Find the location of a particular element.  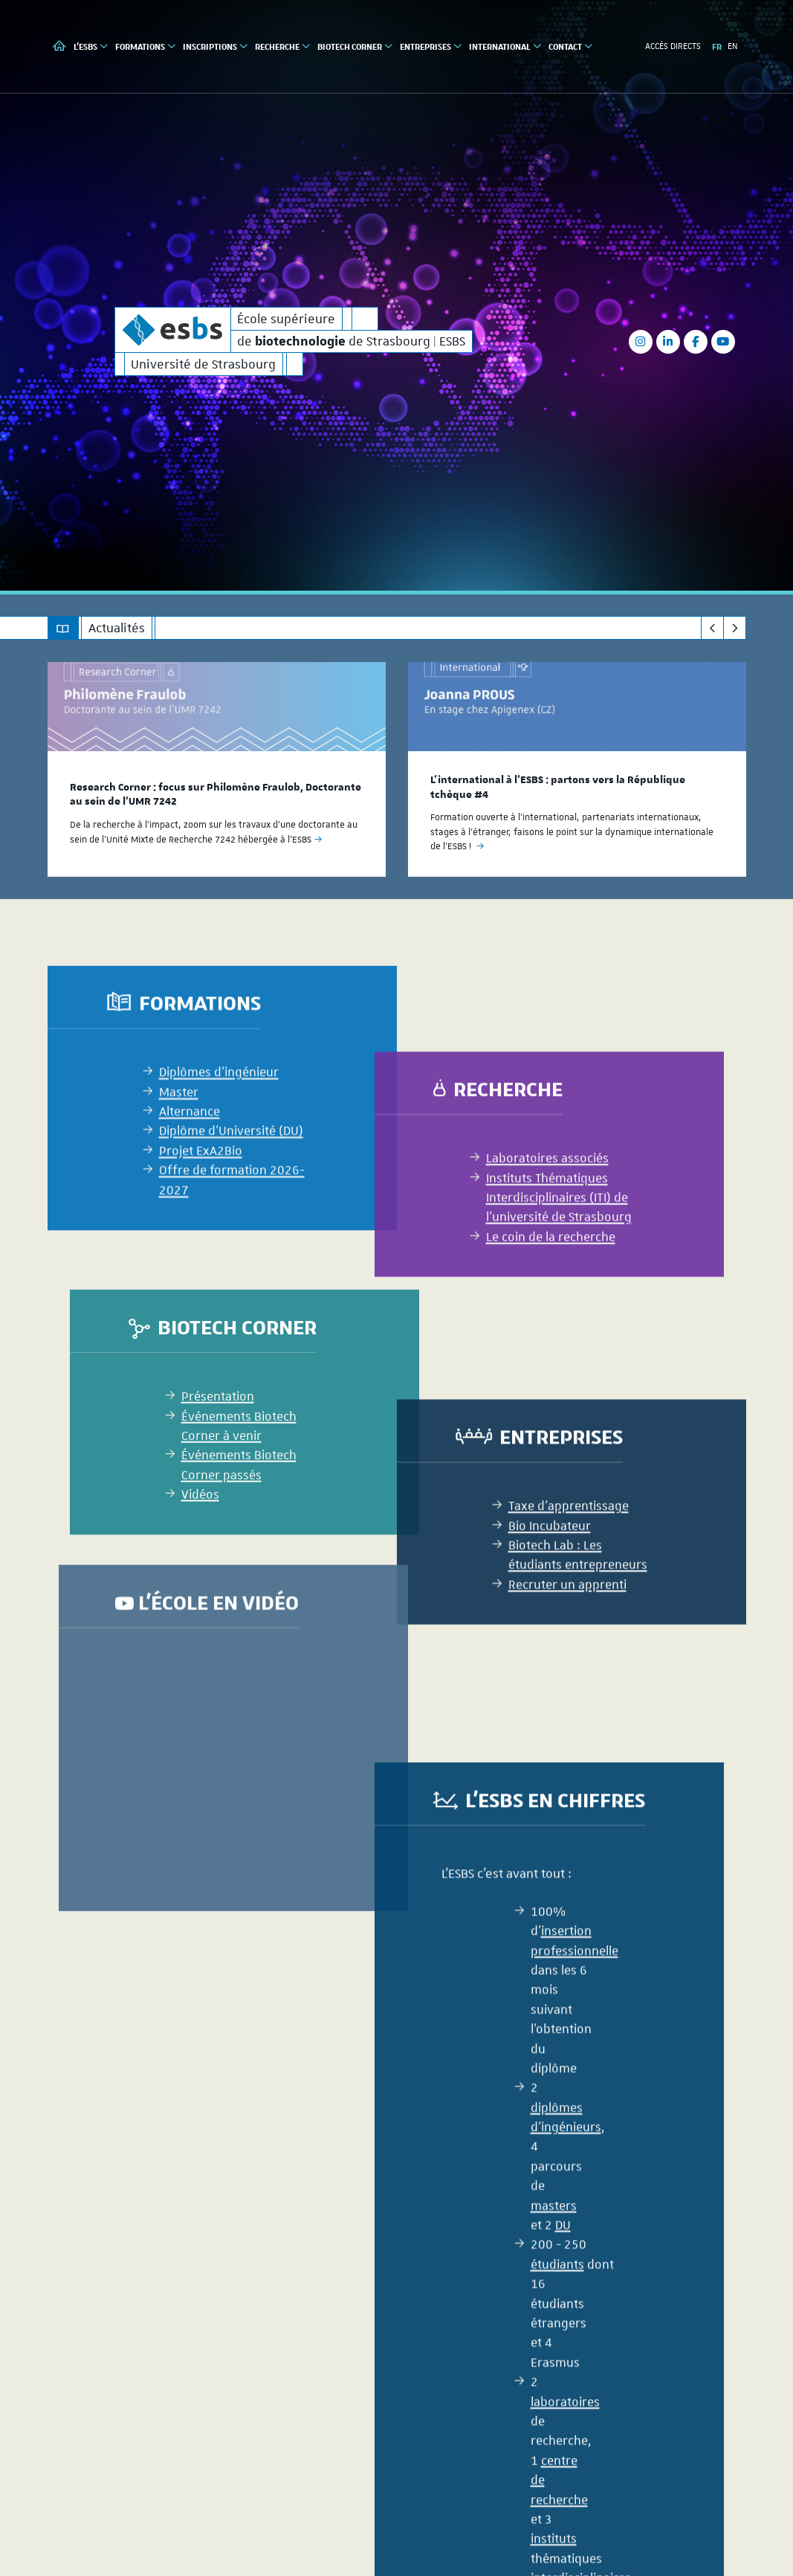

Formations [button] is located at coordinates (146, 46).